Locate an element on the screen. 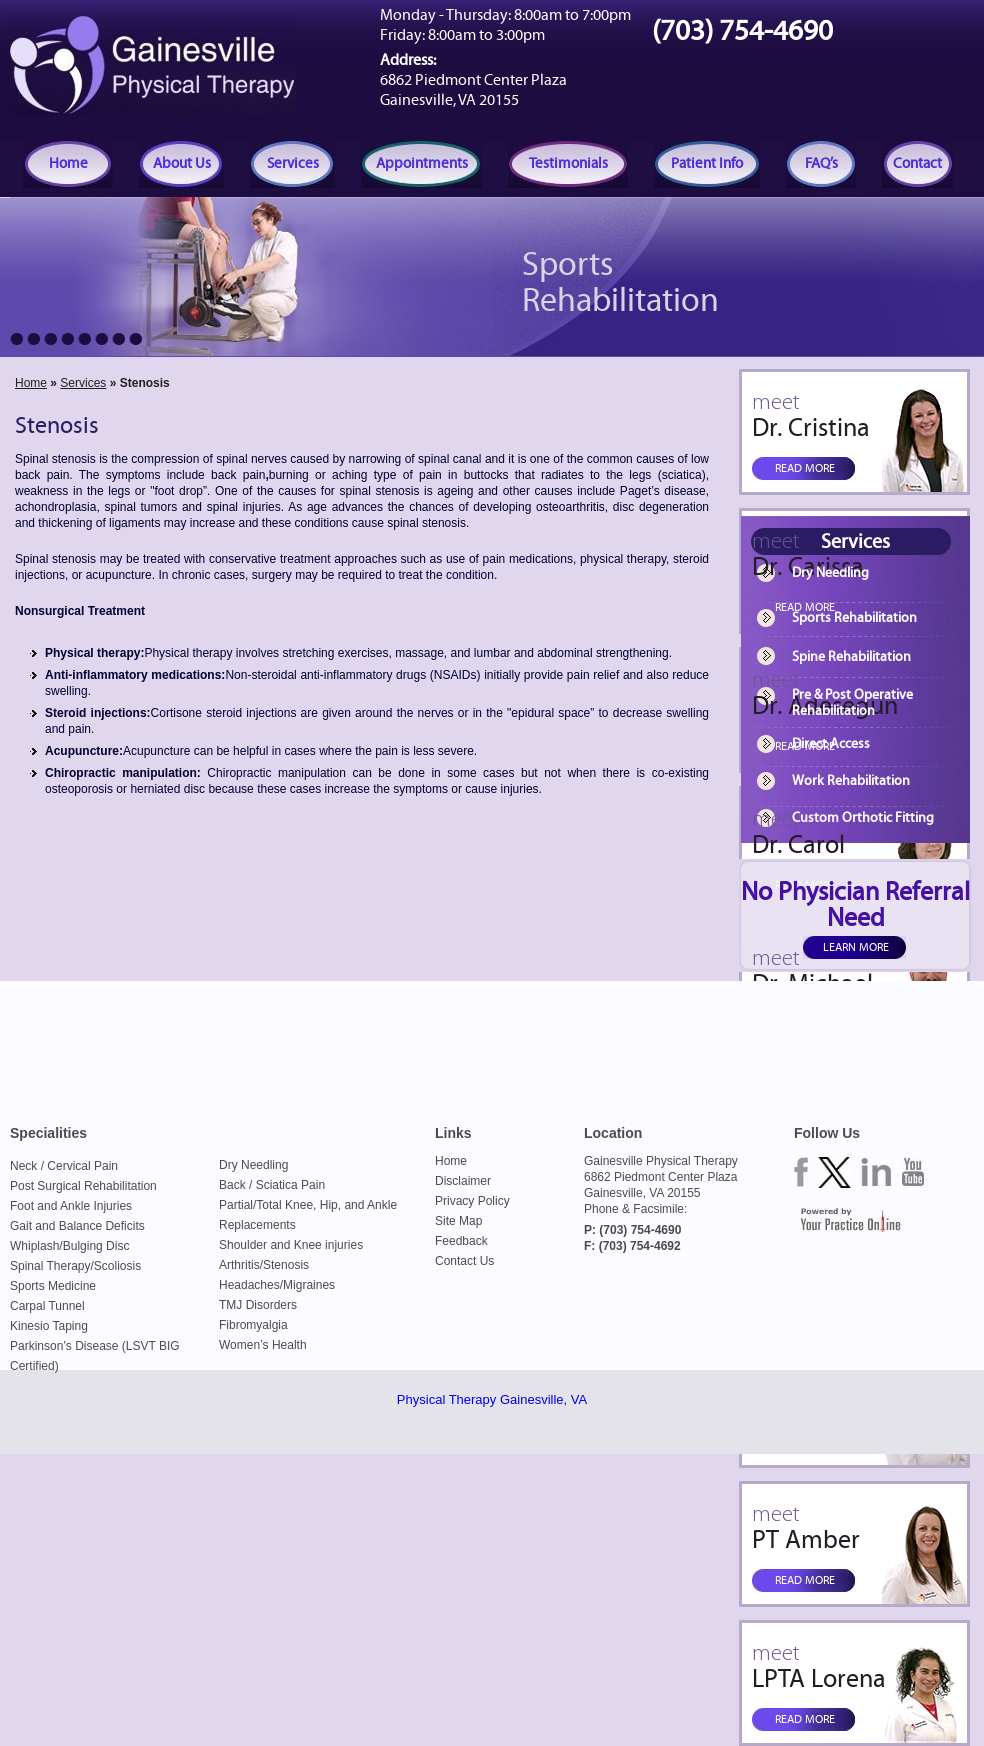 Image resolution: width=984 pixels, height=1746 pixels. Women’s Health is located at coordinates (263, 1345).